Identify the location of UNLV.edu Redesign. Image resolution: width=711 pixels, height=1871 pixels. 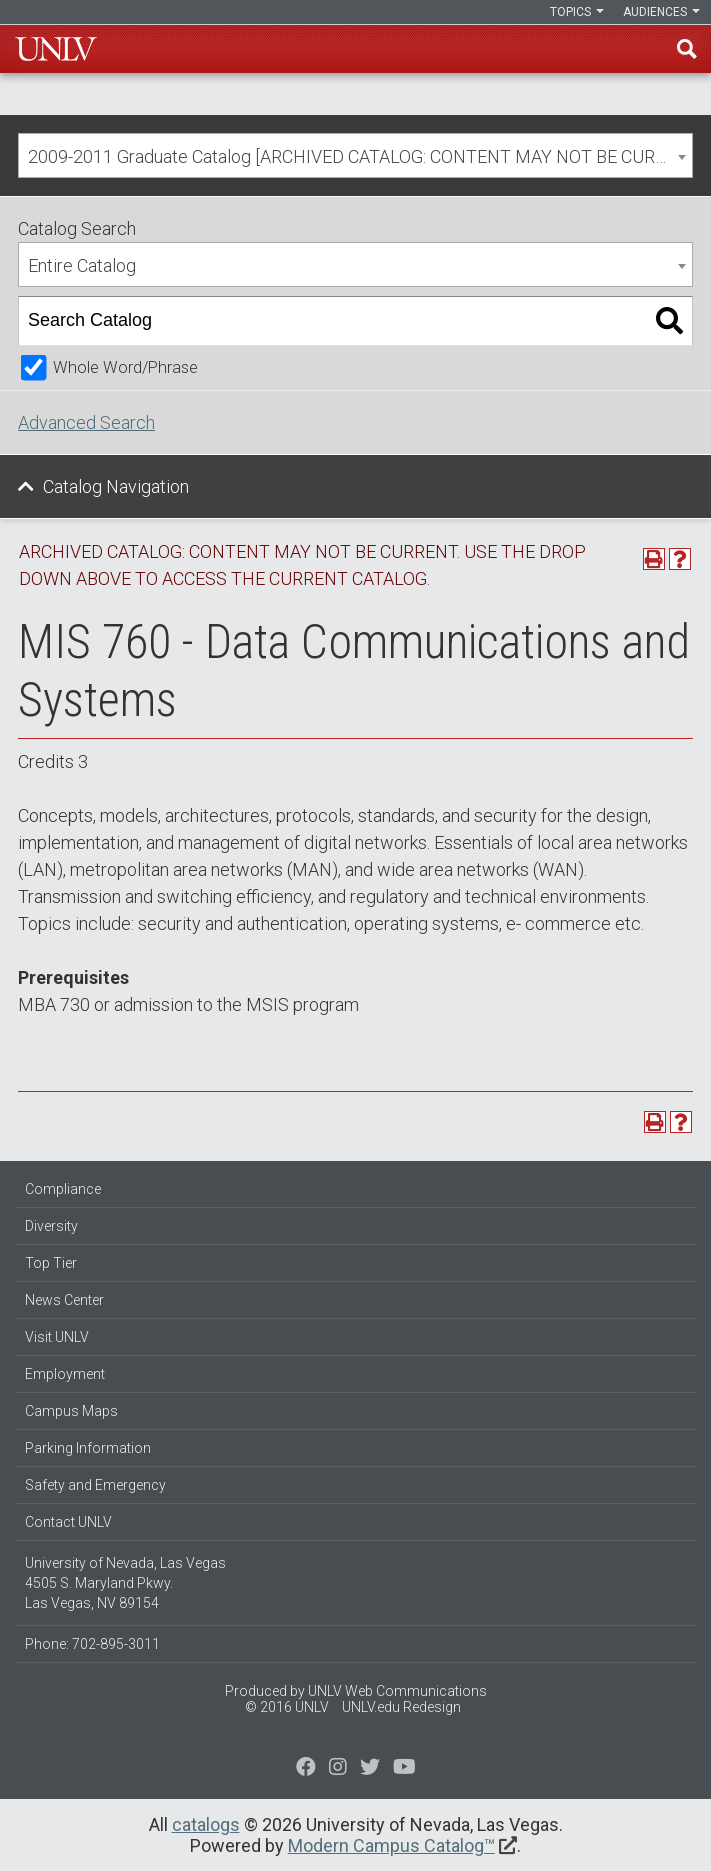
(401, 1707).